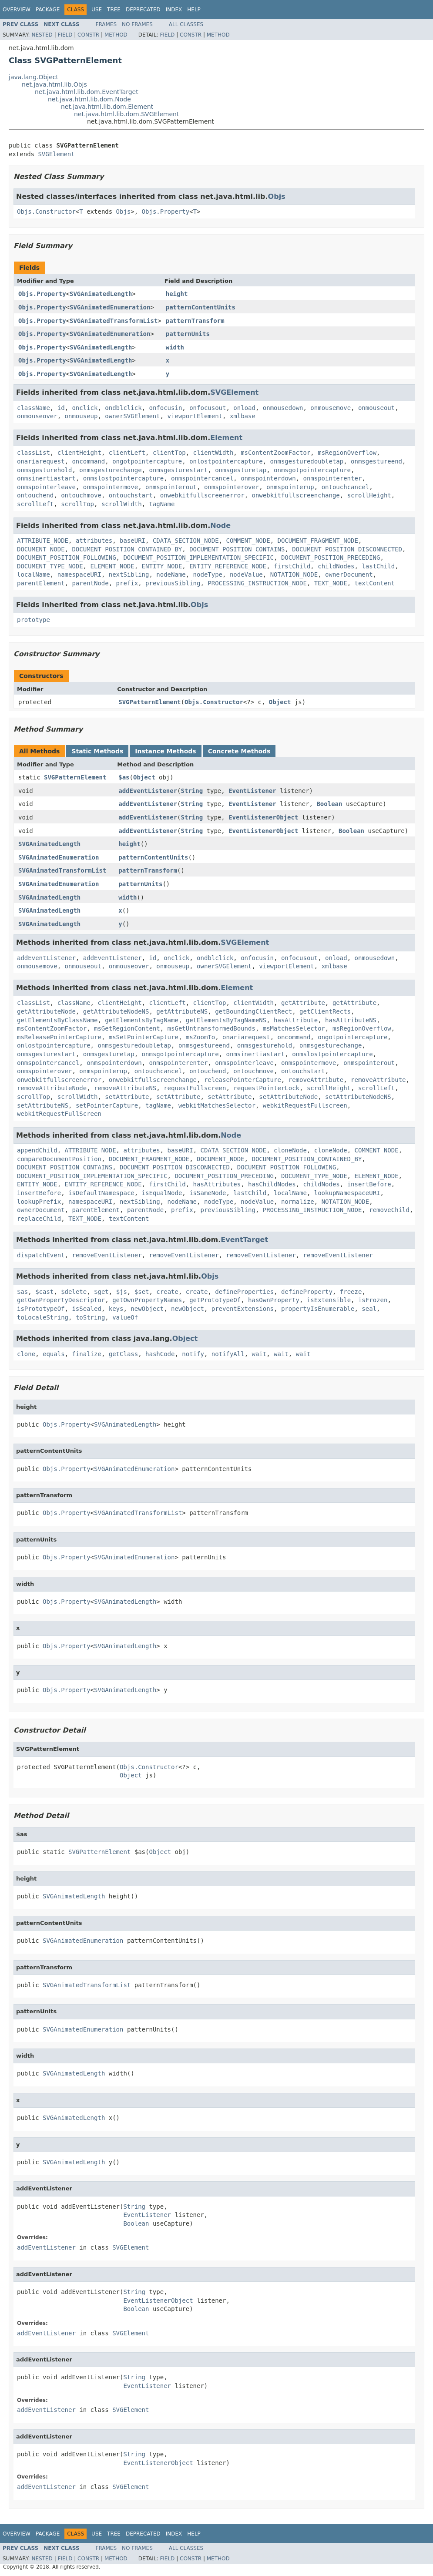  What do you see at coordinates (86, 91) in the screenshot?
I see `net.java.html.lib.dom.EventTarget` at bounding box center [86, 91].